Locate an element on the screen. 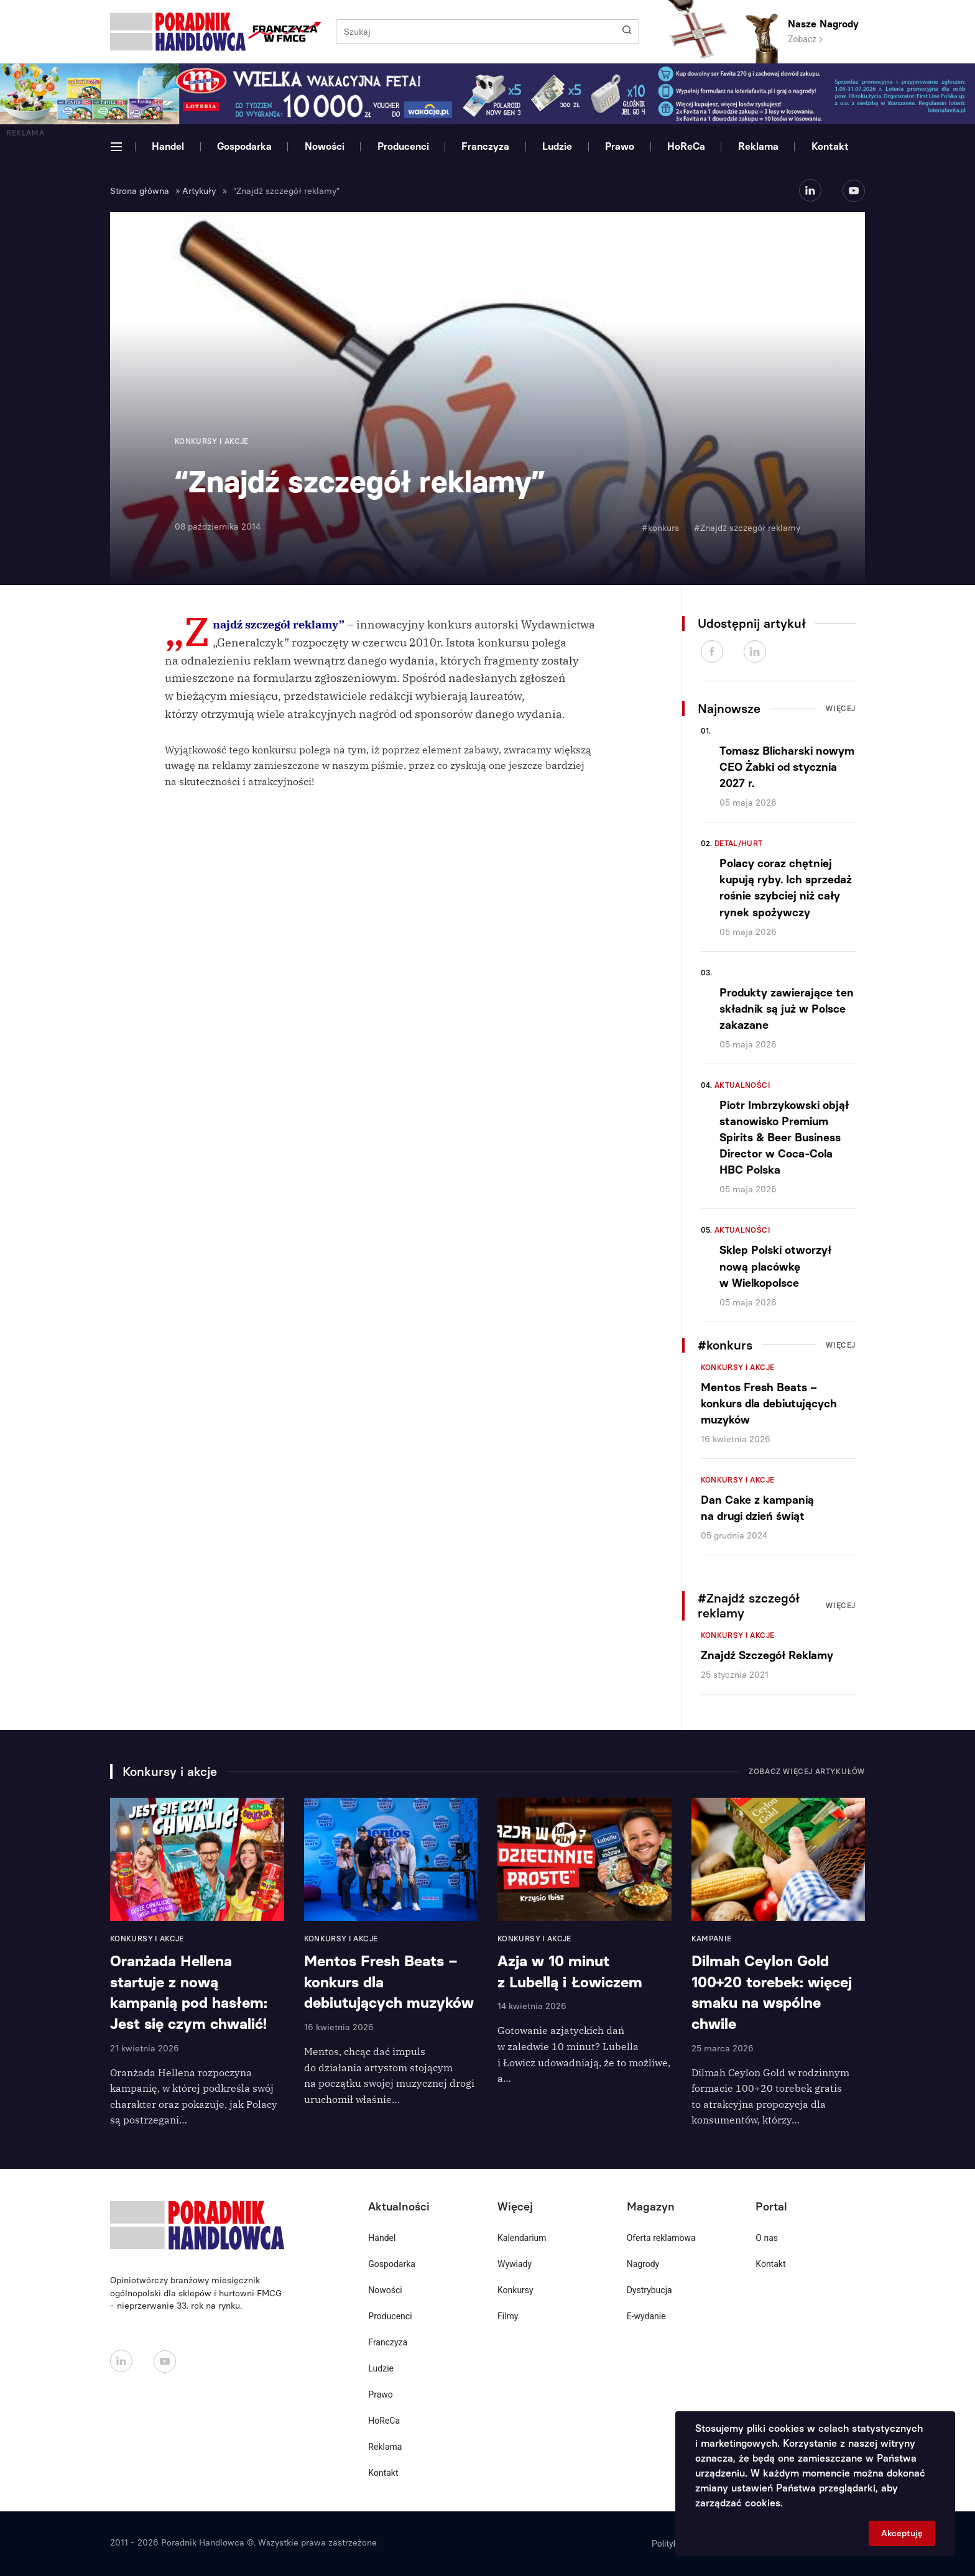 The width and height of the screenshot is (975, 2576). Dystrybucja is located at coordinates (649, 2290).